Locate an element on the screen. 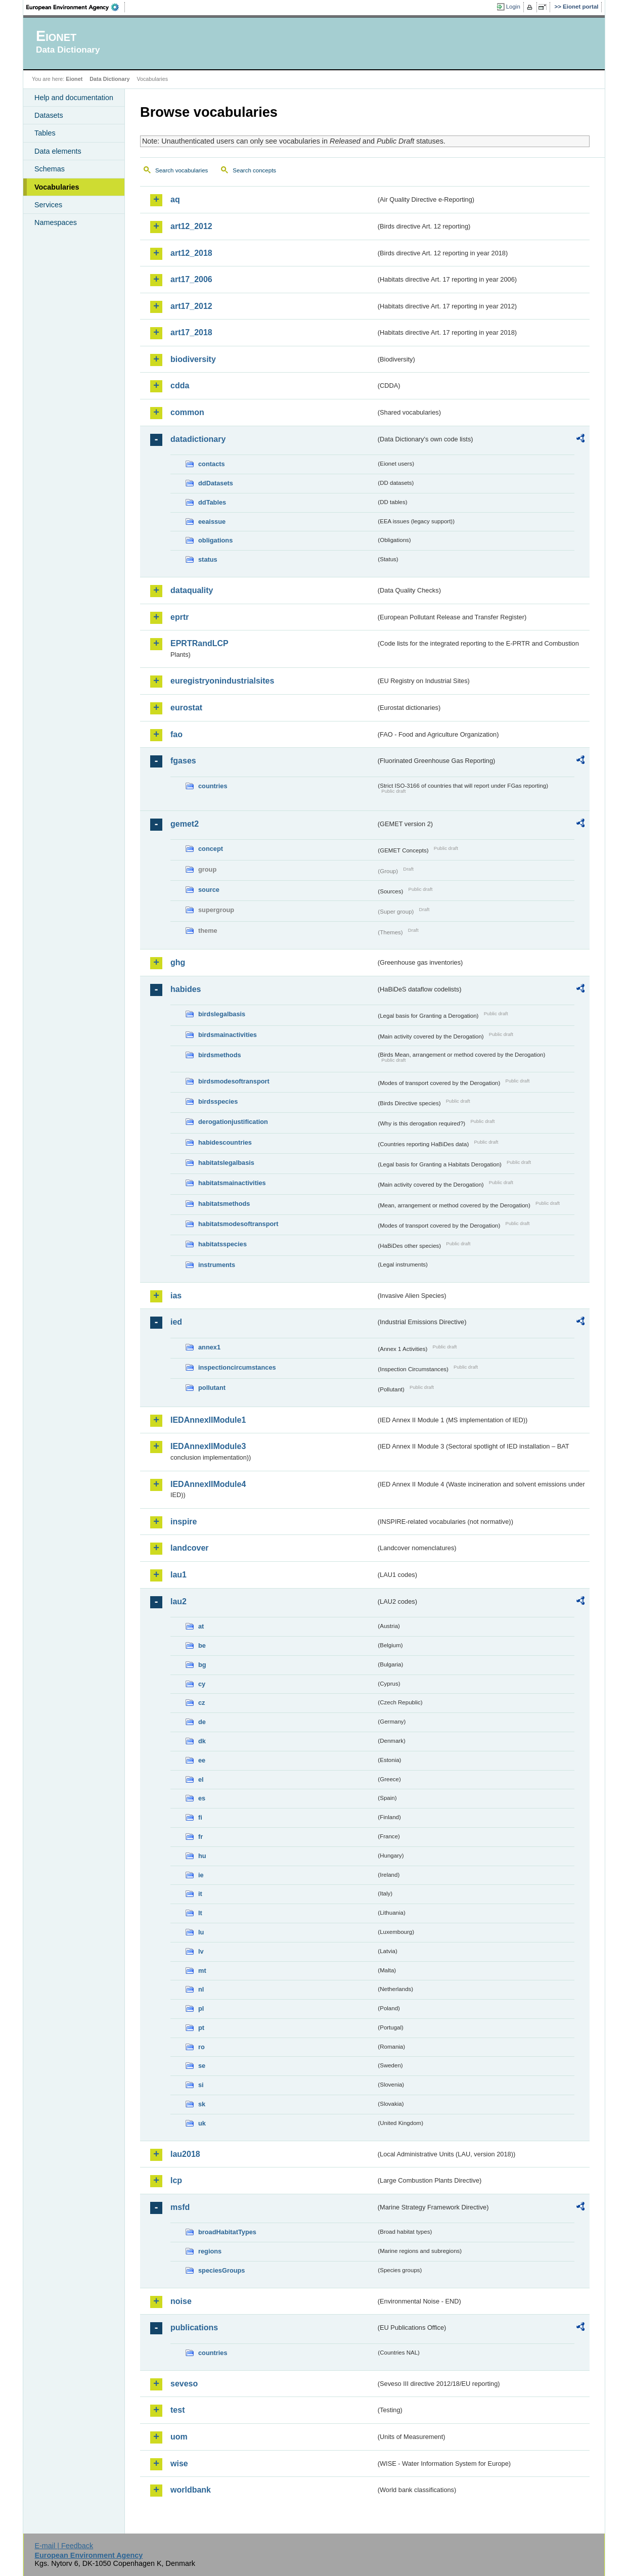  concept is located at coordinates (210, 848).